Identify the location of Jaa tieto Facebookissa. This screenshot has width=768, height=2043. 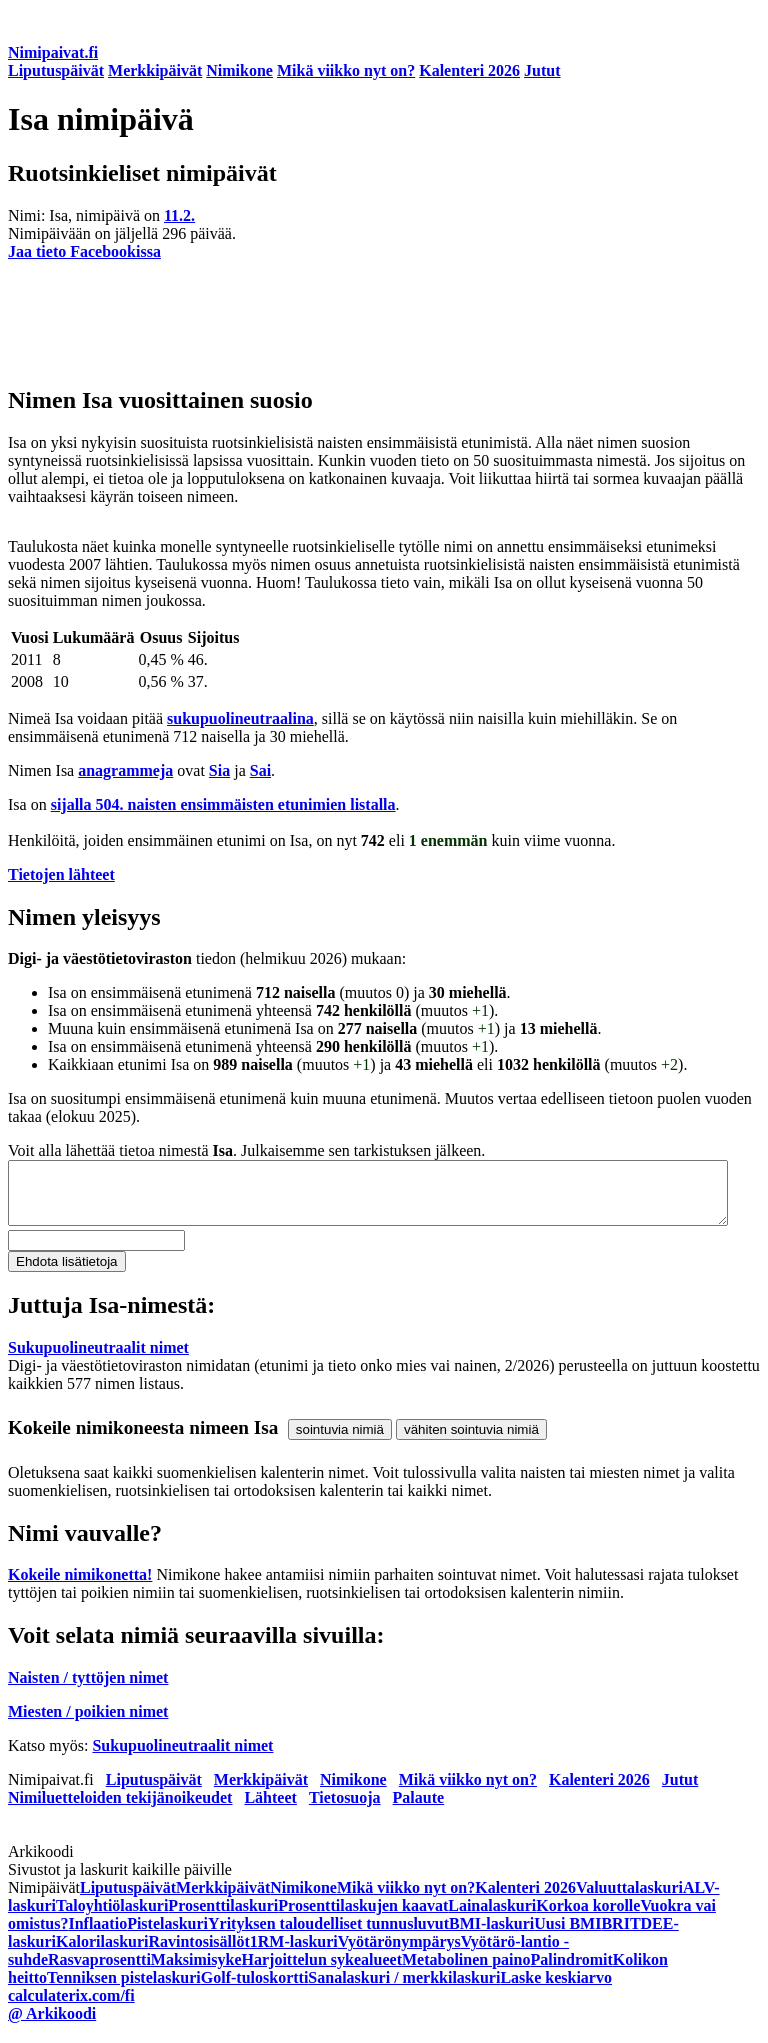
(84, 251).